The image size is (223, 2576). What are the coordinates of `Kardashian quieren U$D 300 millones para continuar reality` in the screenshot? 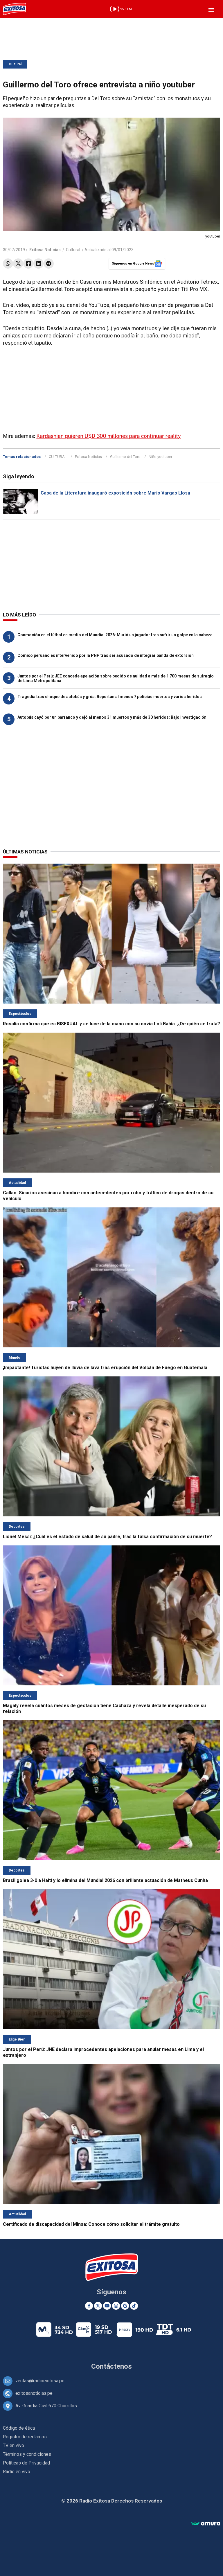 It's located at (108, 436).